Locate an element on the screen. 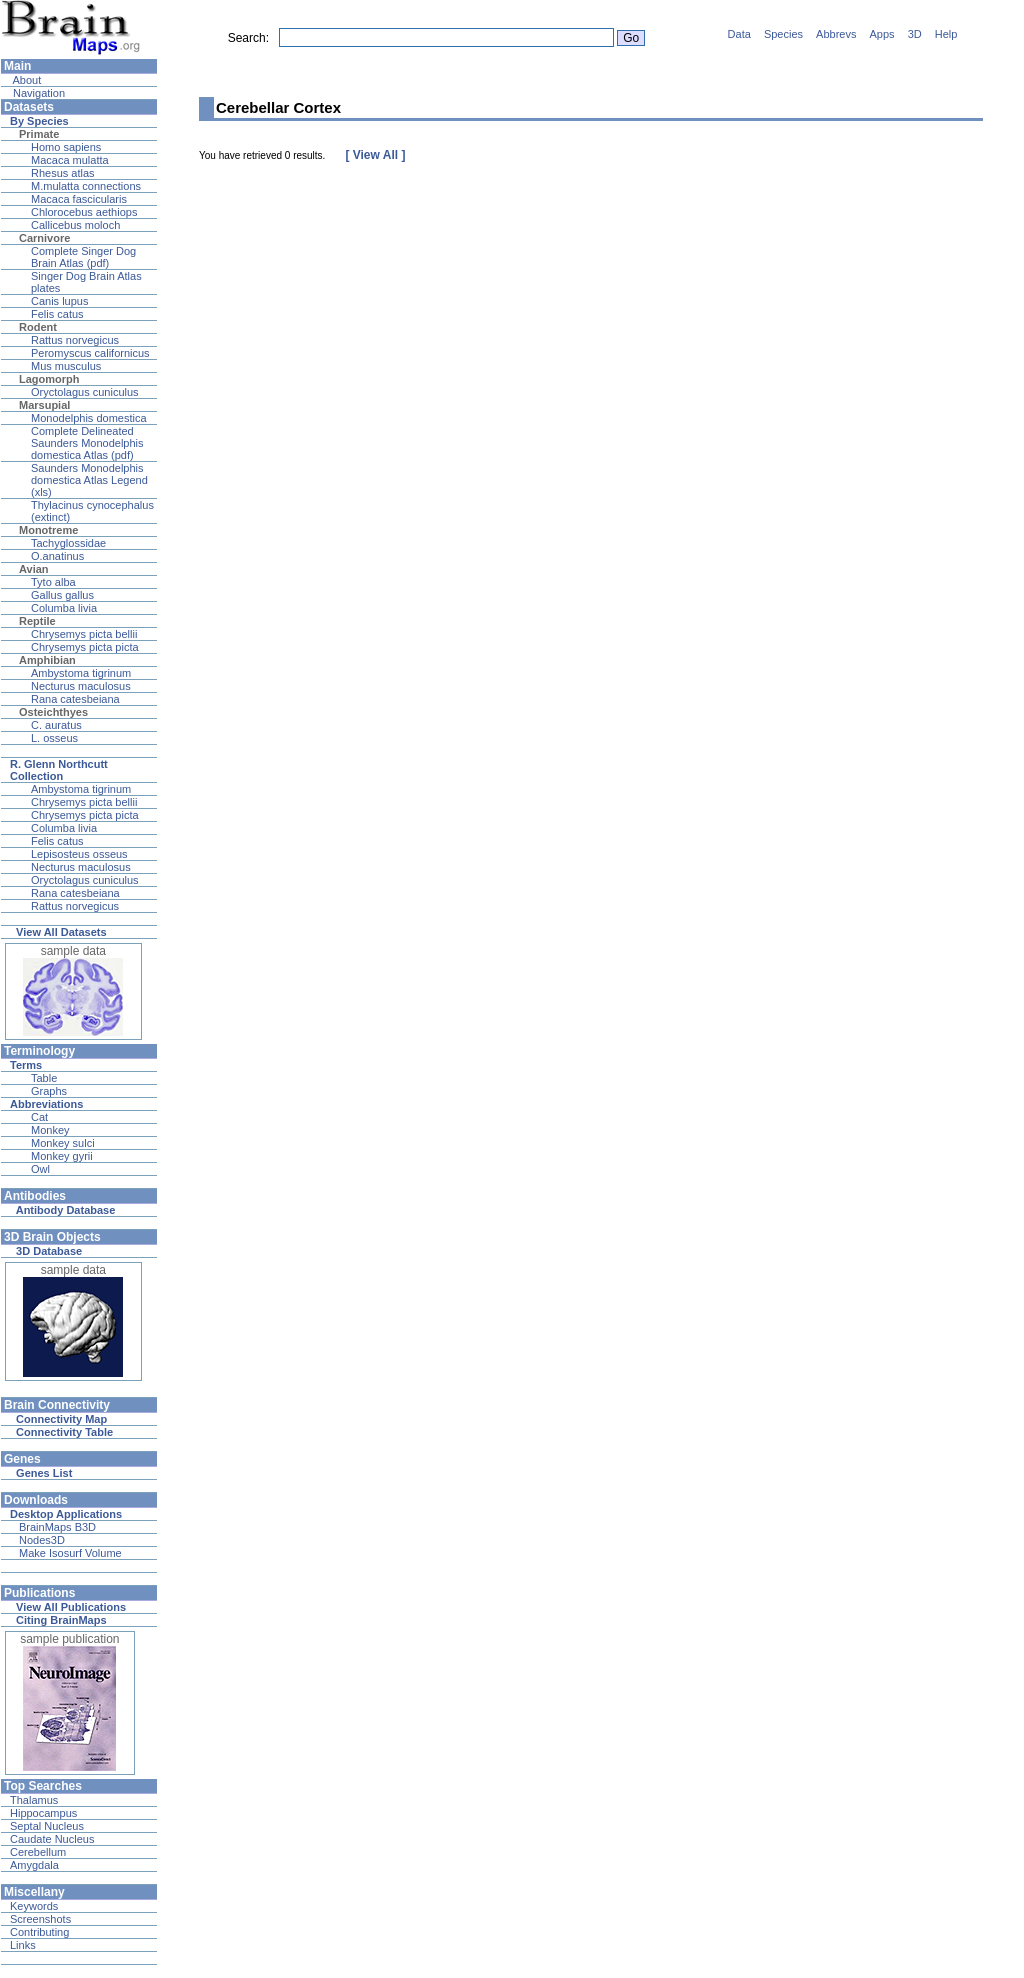 Image resolution: width=1024 pixels, height=1978 pixels. Marsupial is located at coordinates (44, 405).